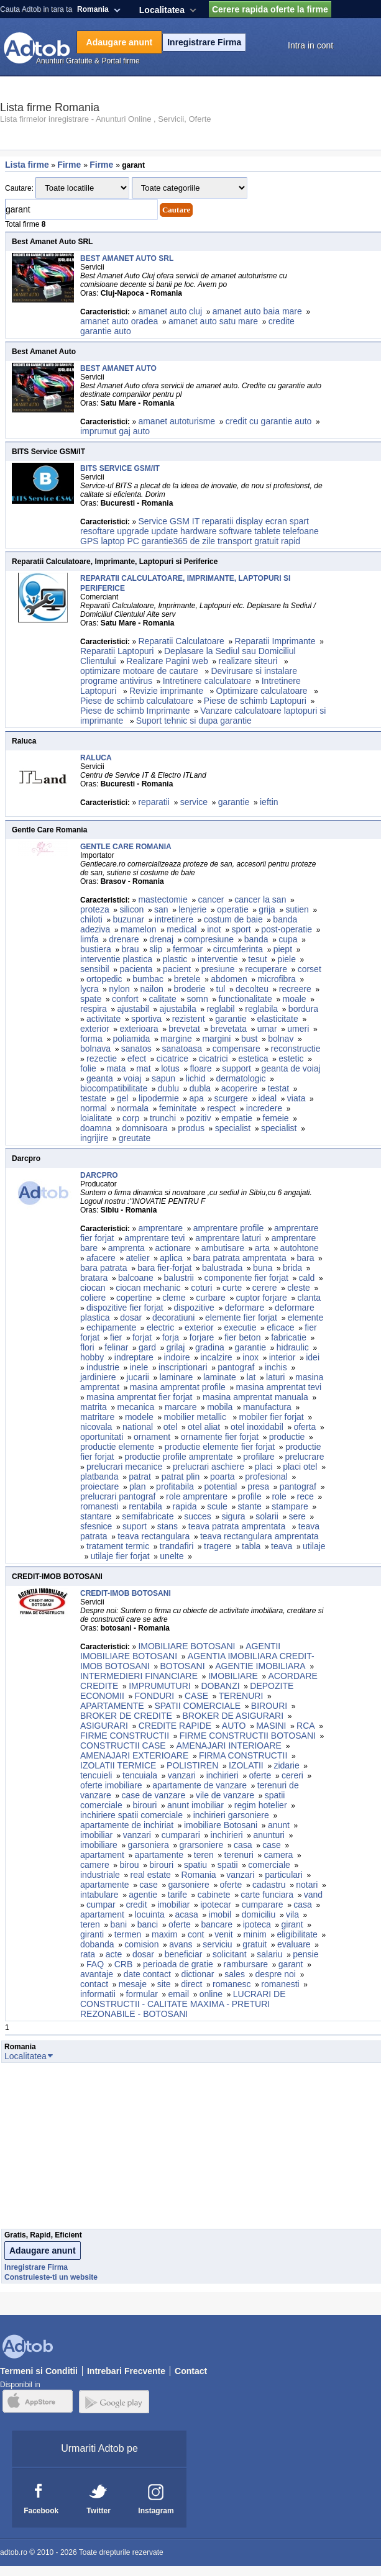 The image size is (381, 2576). Describe the element at coordinates (183, 1367) in the screenshot. I see `inscriptionari` at that location.